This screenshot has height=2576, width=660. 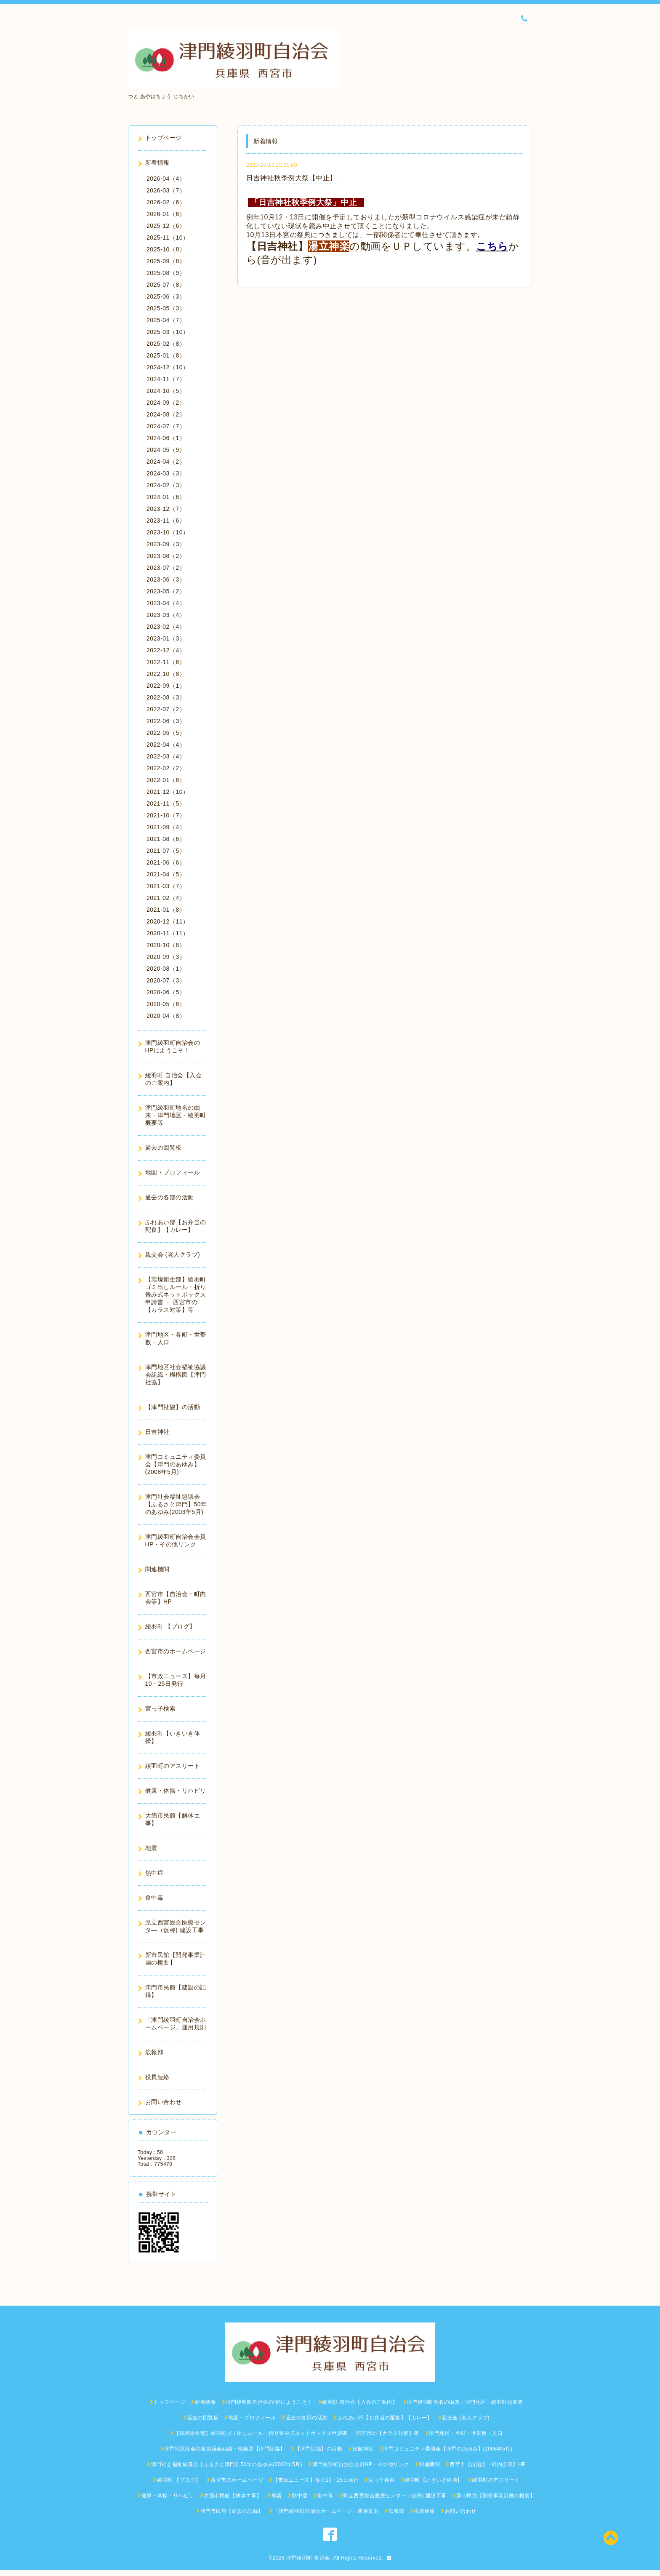 I want to click on 2021-01（8）, so click(x=165, y=909).